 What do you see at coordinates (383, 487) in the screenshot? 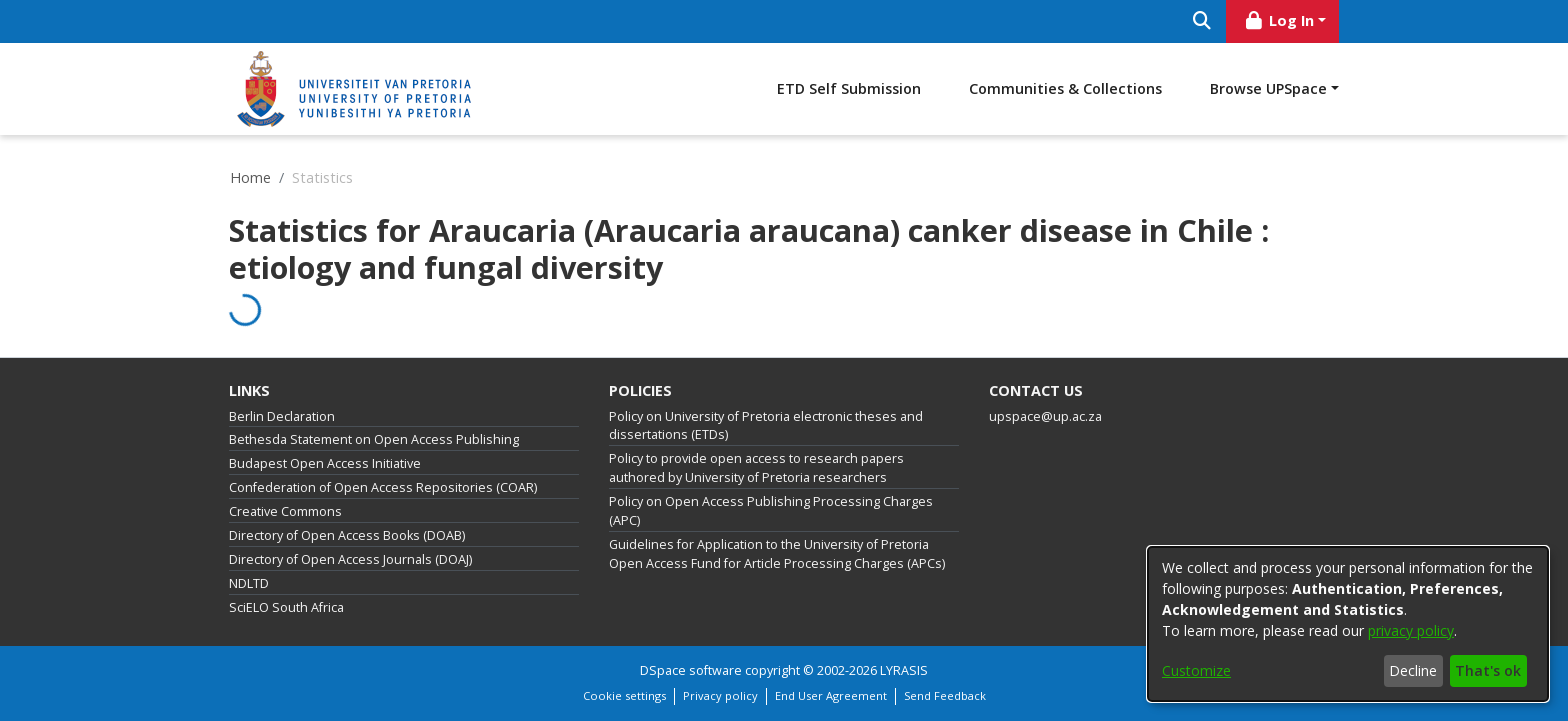
I see `Confederation of Open Access Repositories (COAR)` at bounding box center [383, 487].